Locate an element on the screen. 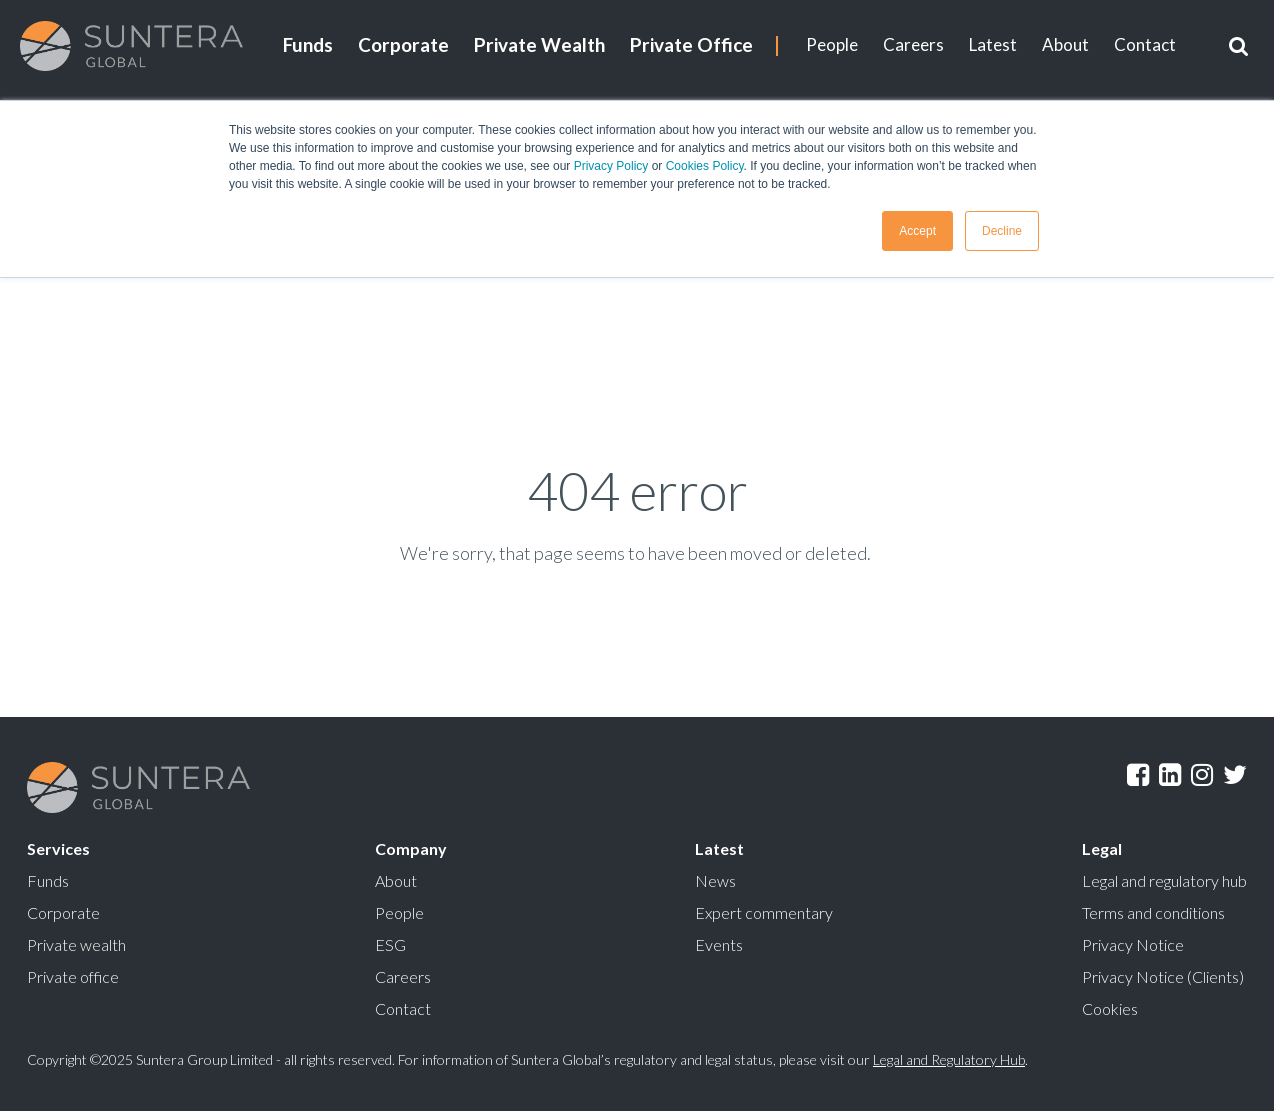 This screenshot has width=1274, height=1111. Twitter [menuitem] is located at coordinates (1235, 775).